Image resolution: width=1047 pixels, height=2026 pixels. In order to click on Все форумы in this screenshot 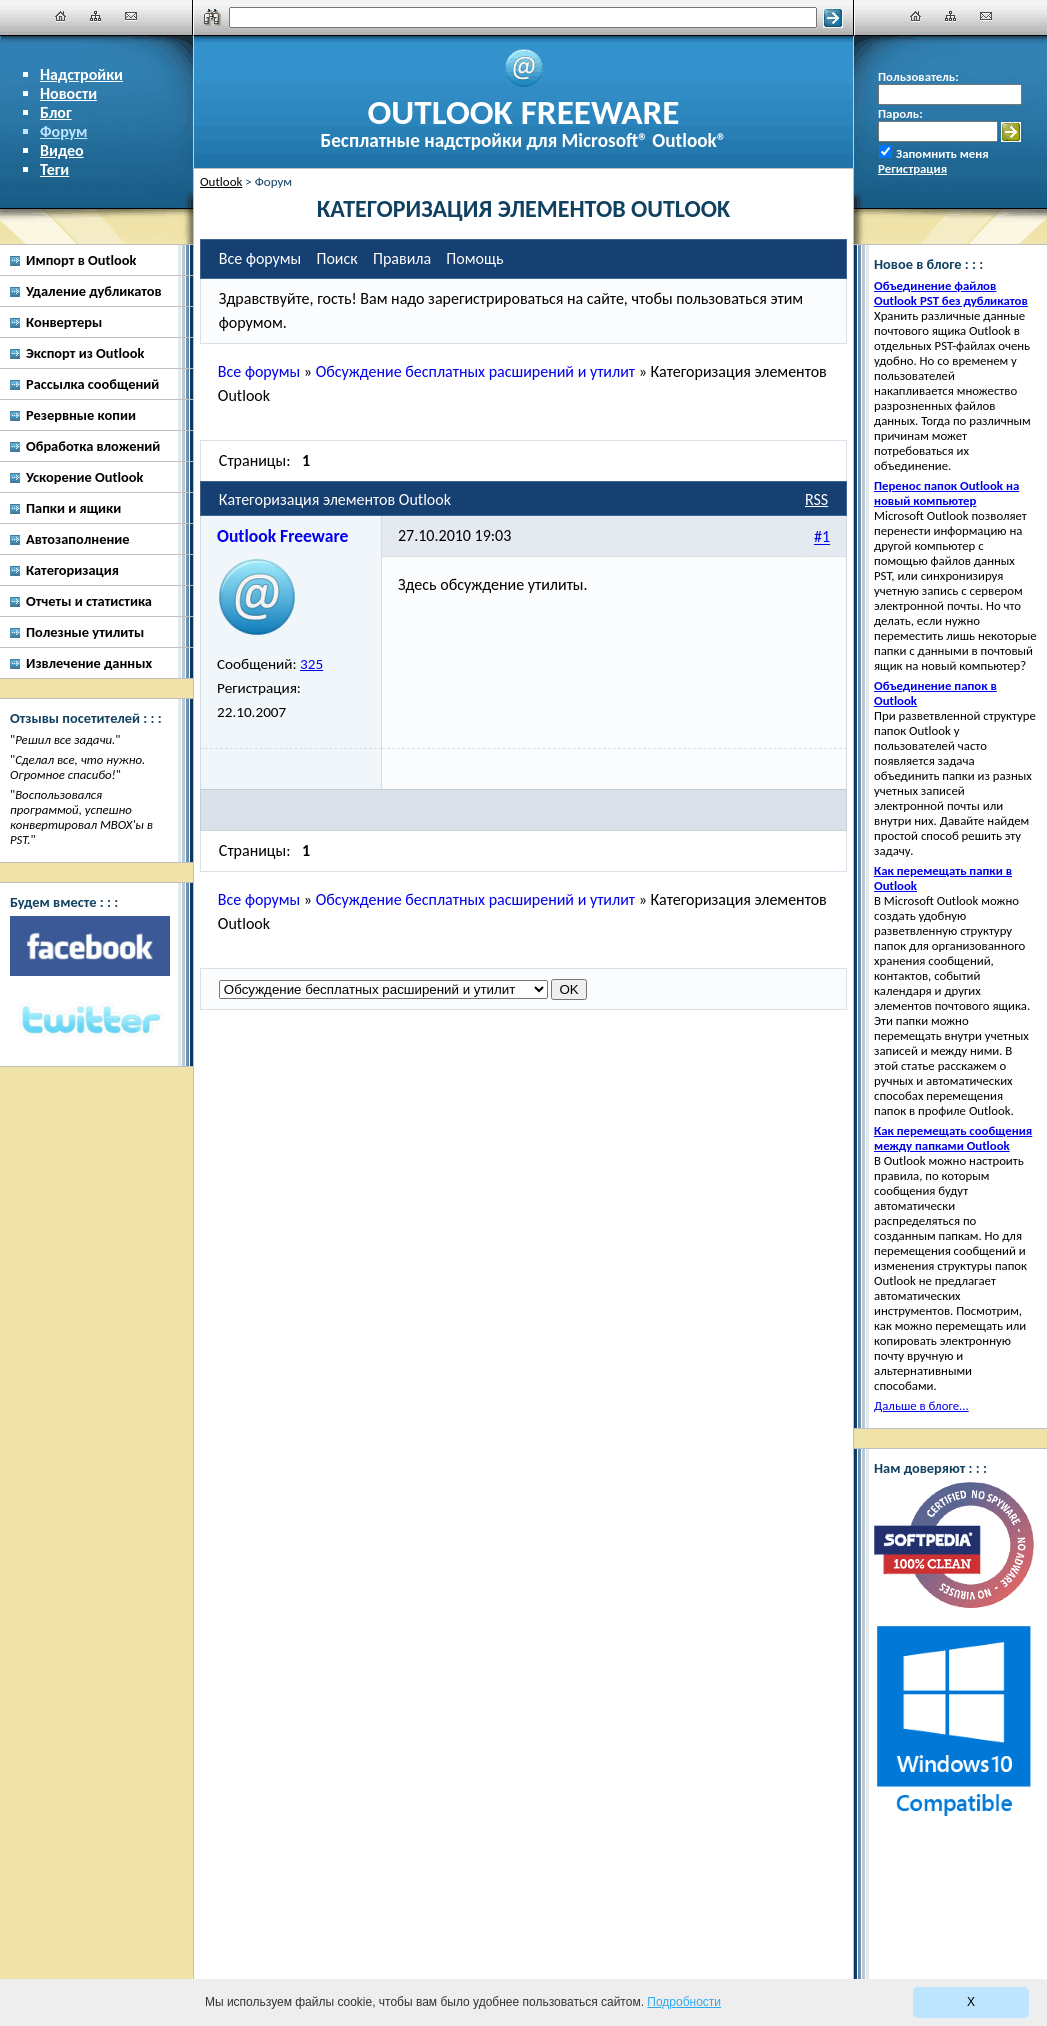, I will do `click(259, 371)`.